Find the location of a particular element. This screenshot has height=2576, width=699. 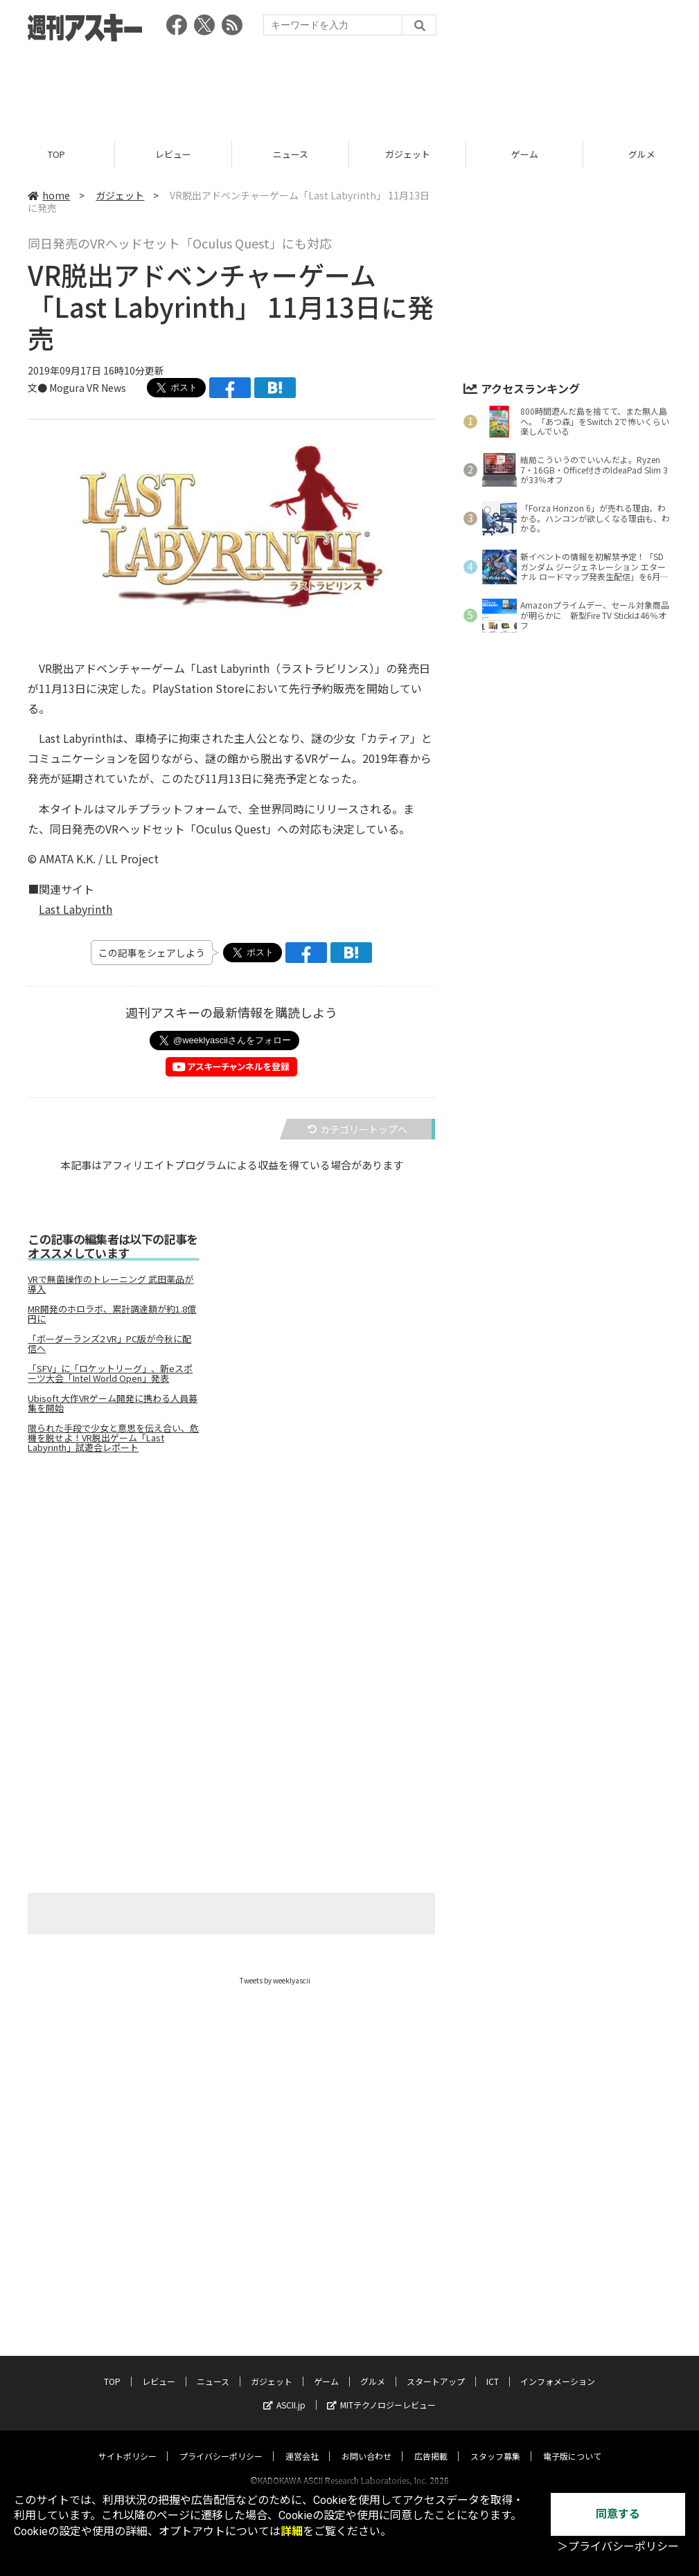

ゲーム is located at coordinates (526, 154).